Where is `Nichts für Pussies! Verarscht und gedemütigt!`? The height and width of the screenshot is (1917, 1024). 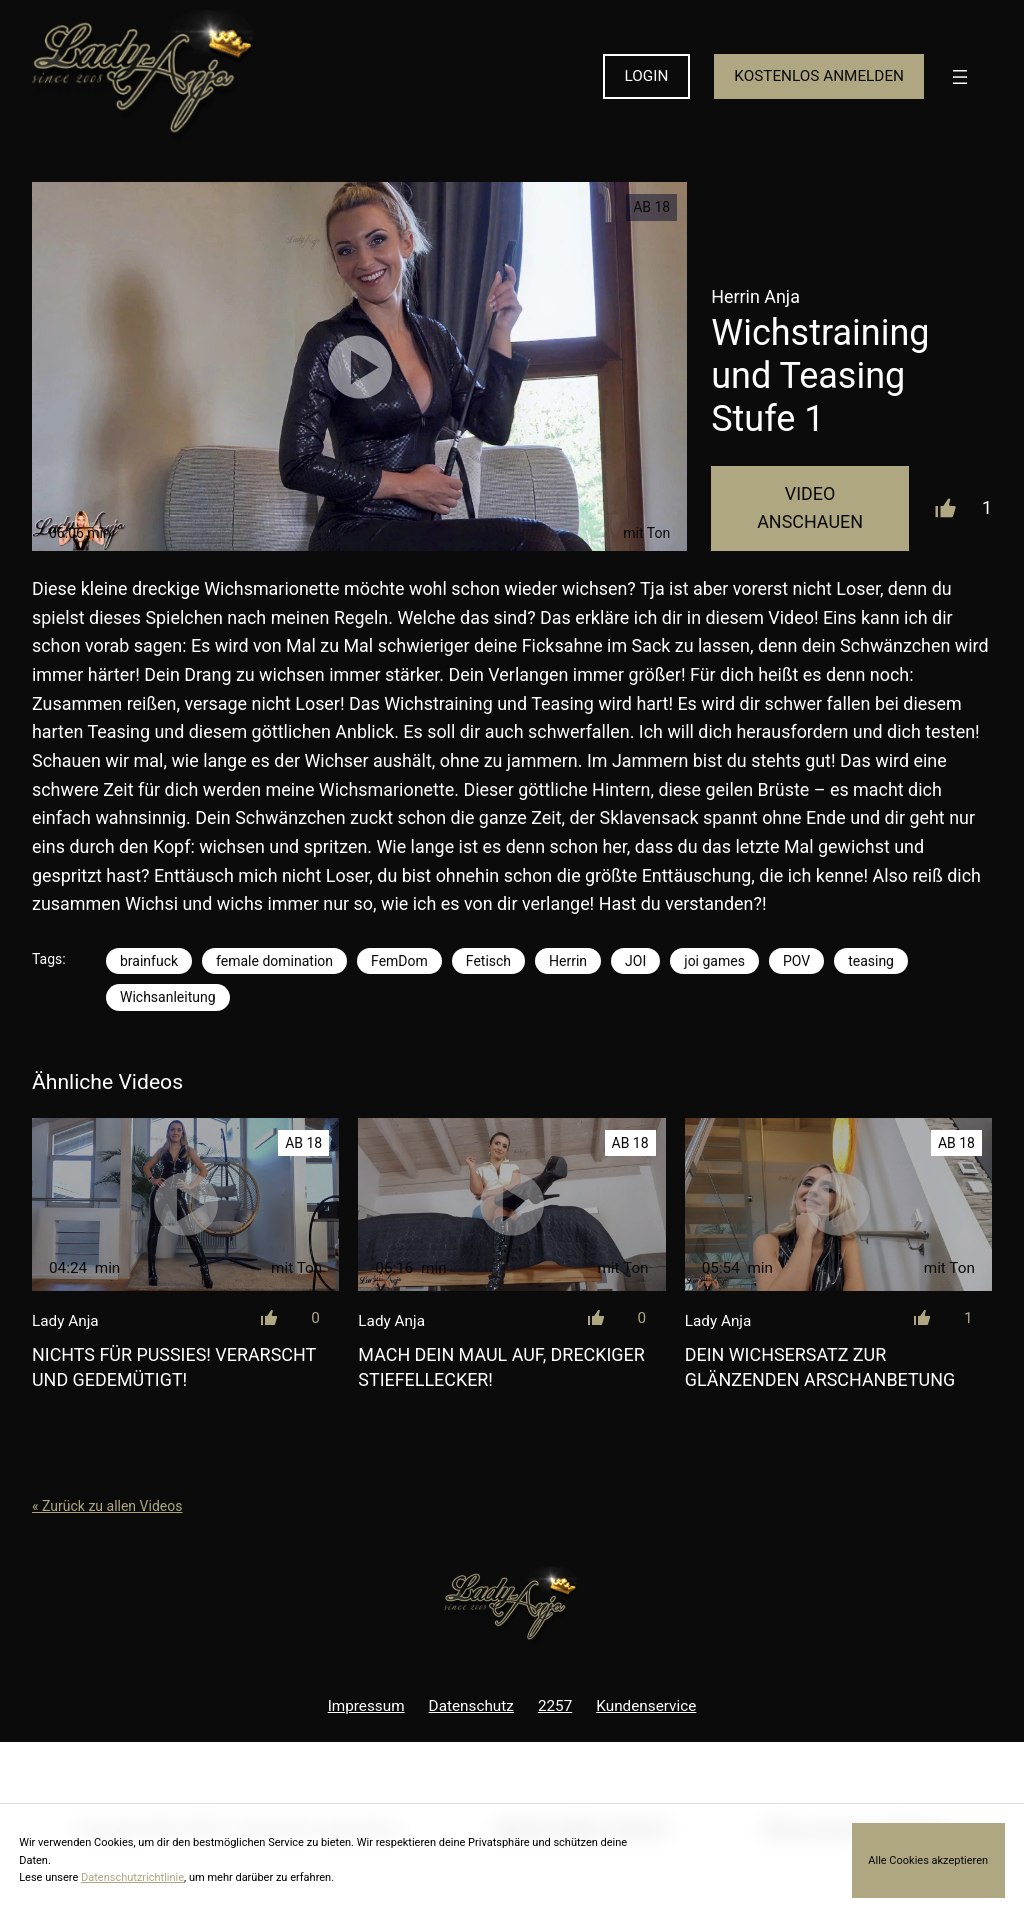
Nichts für Pussies! Verarscht und gedemütigt! is located at coordinates (174, 1367).